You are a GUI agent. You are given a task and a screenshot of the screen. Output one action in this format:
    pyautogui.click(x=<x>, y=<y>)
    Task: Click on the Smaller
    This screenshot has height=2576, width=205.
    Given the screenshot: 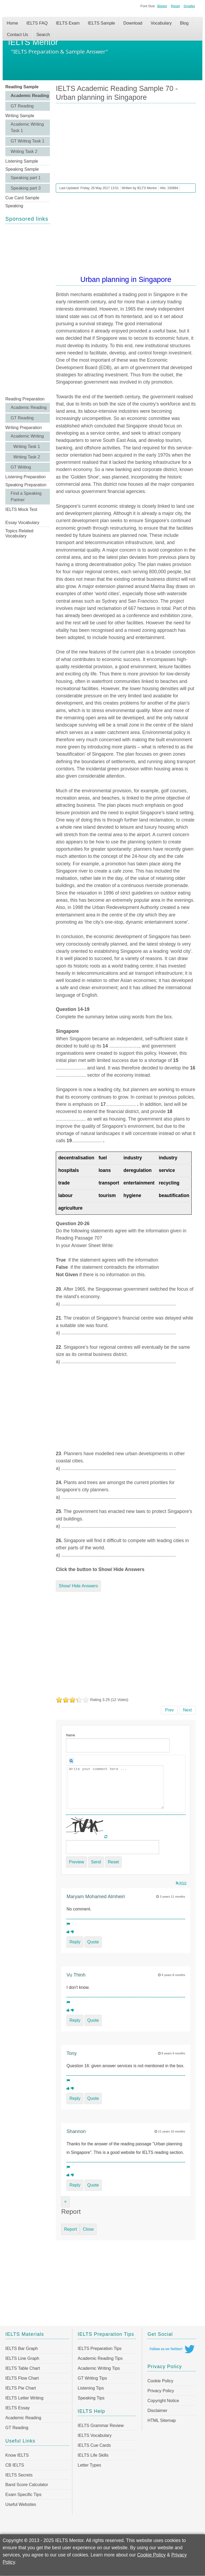 What is the action you would take?
    pyautogui.click(x=189, y=6)
    